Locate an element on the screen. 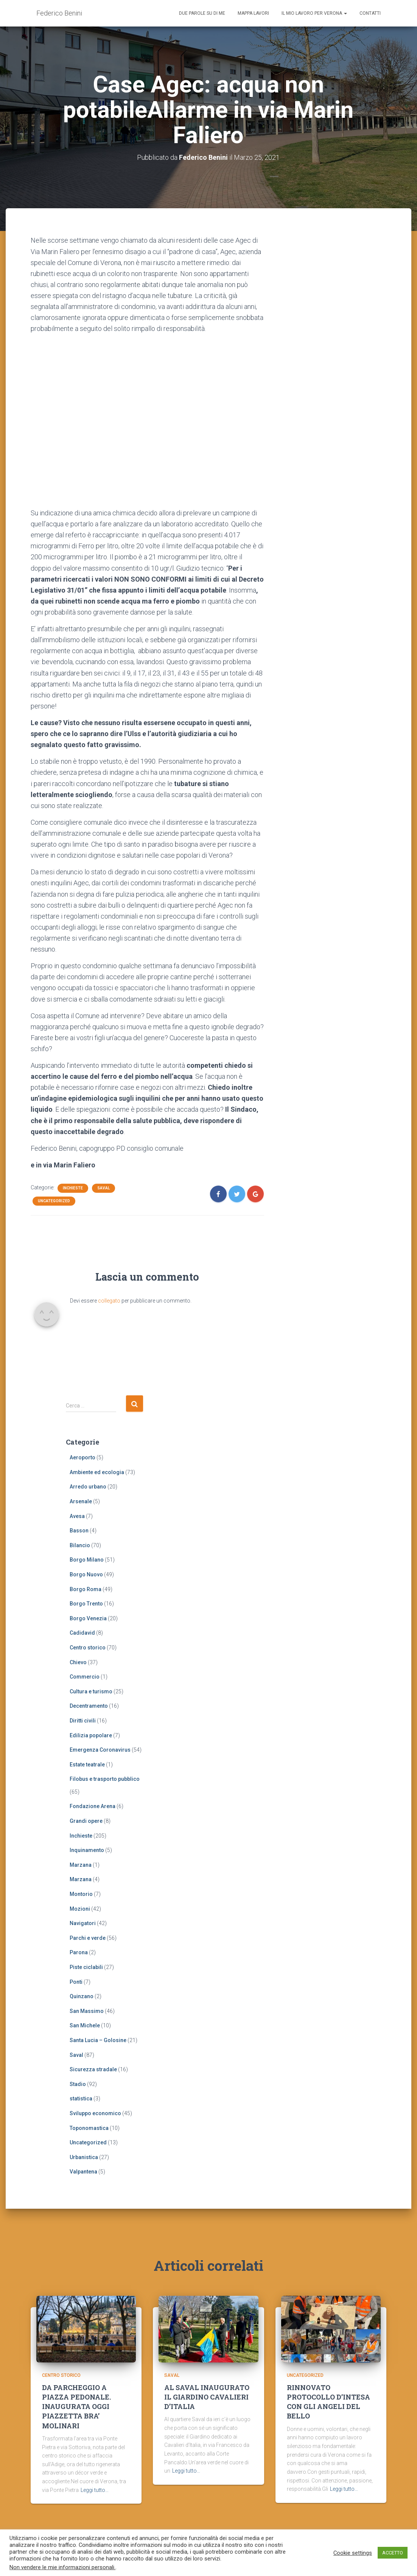 The height and width of the screenshot is (2576, 417). Arsenale is located at coordinates (81, 1501).